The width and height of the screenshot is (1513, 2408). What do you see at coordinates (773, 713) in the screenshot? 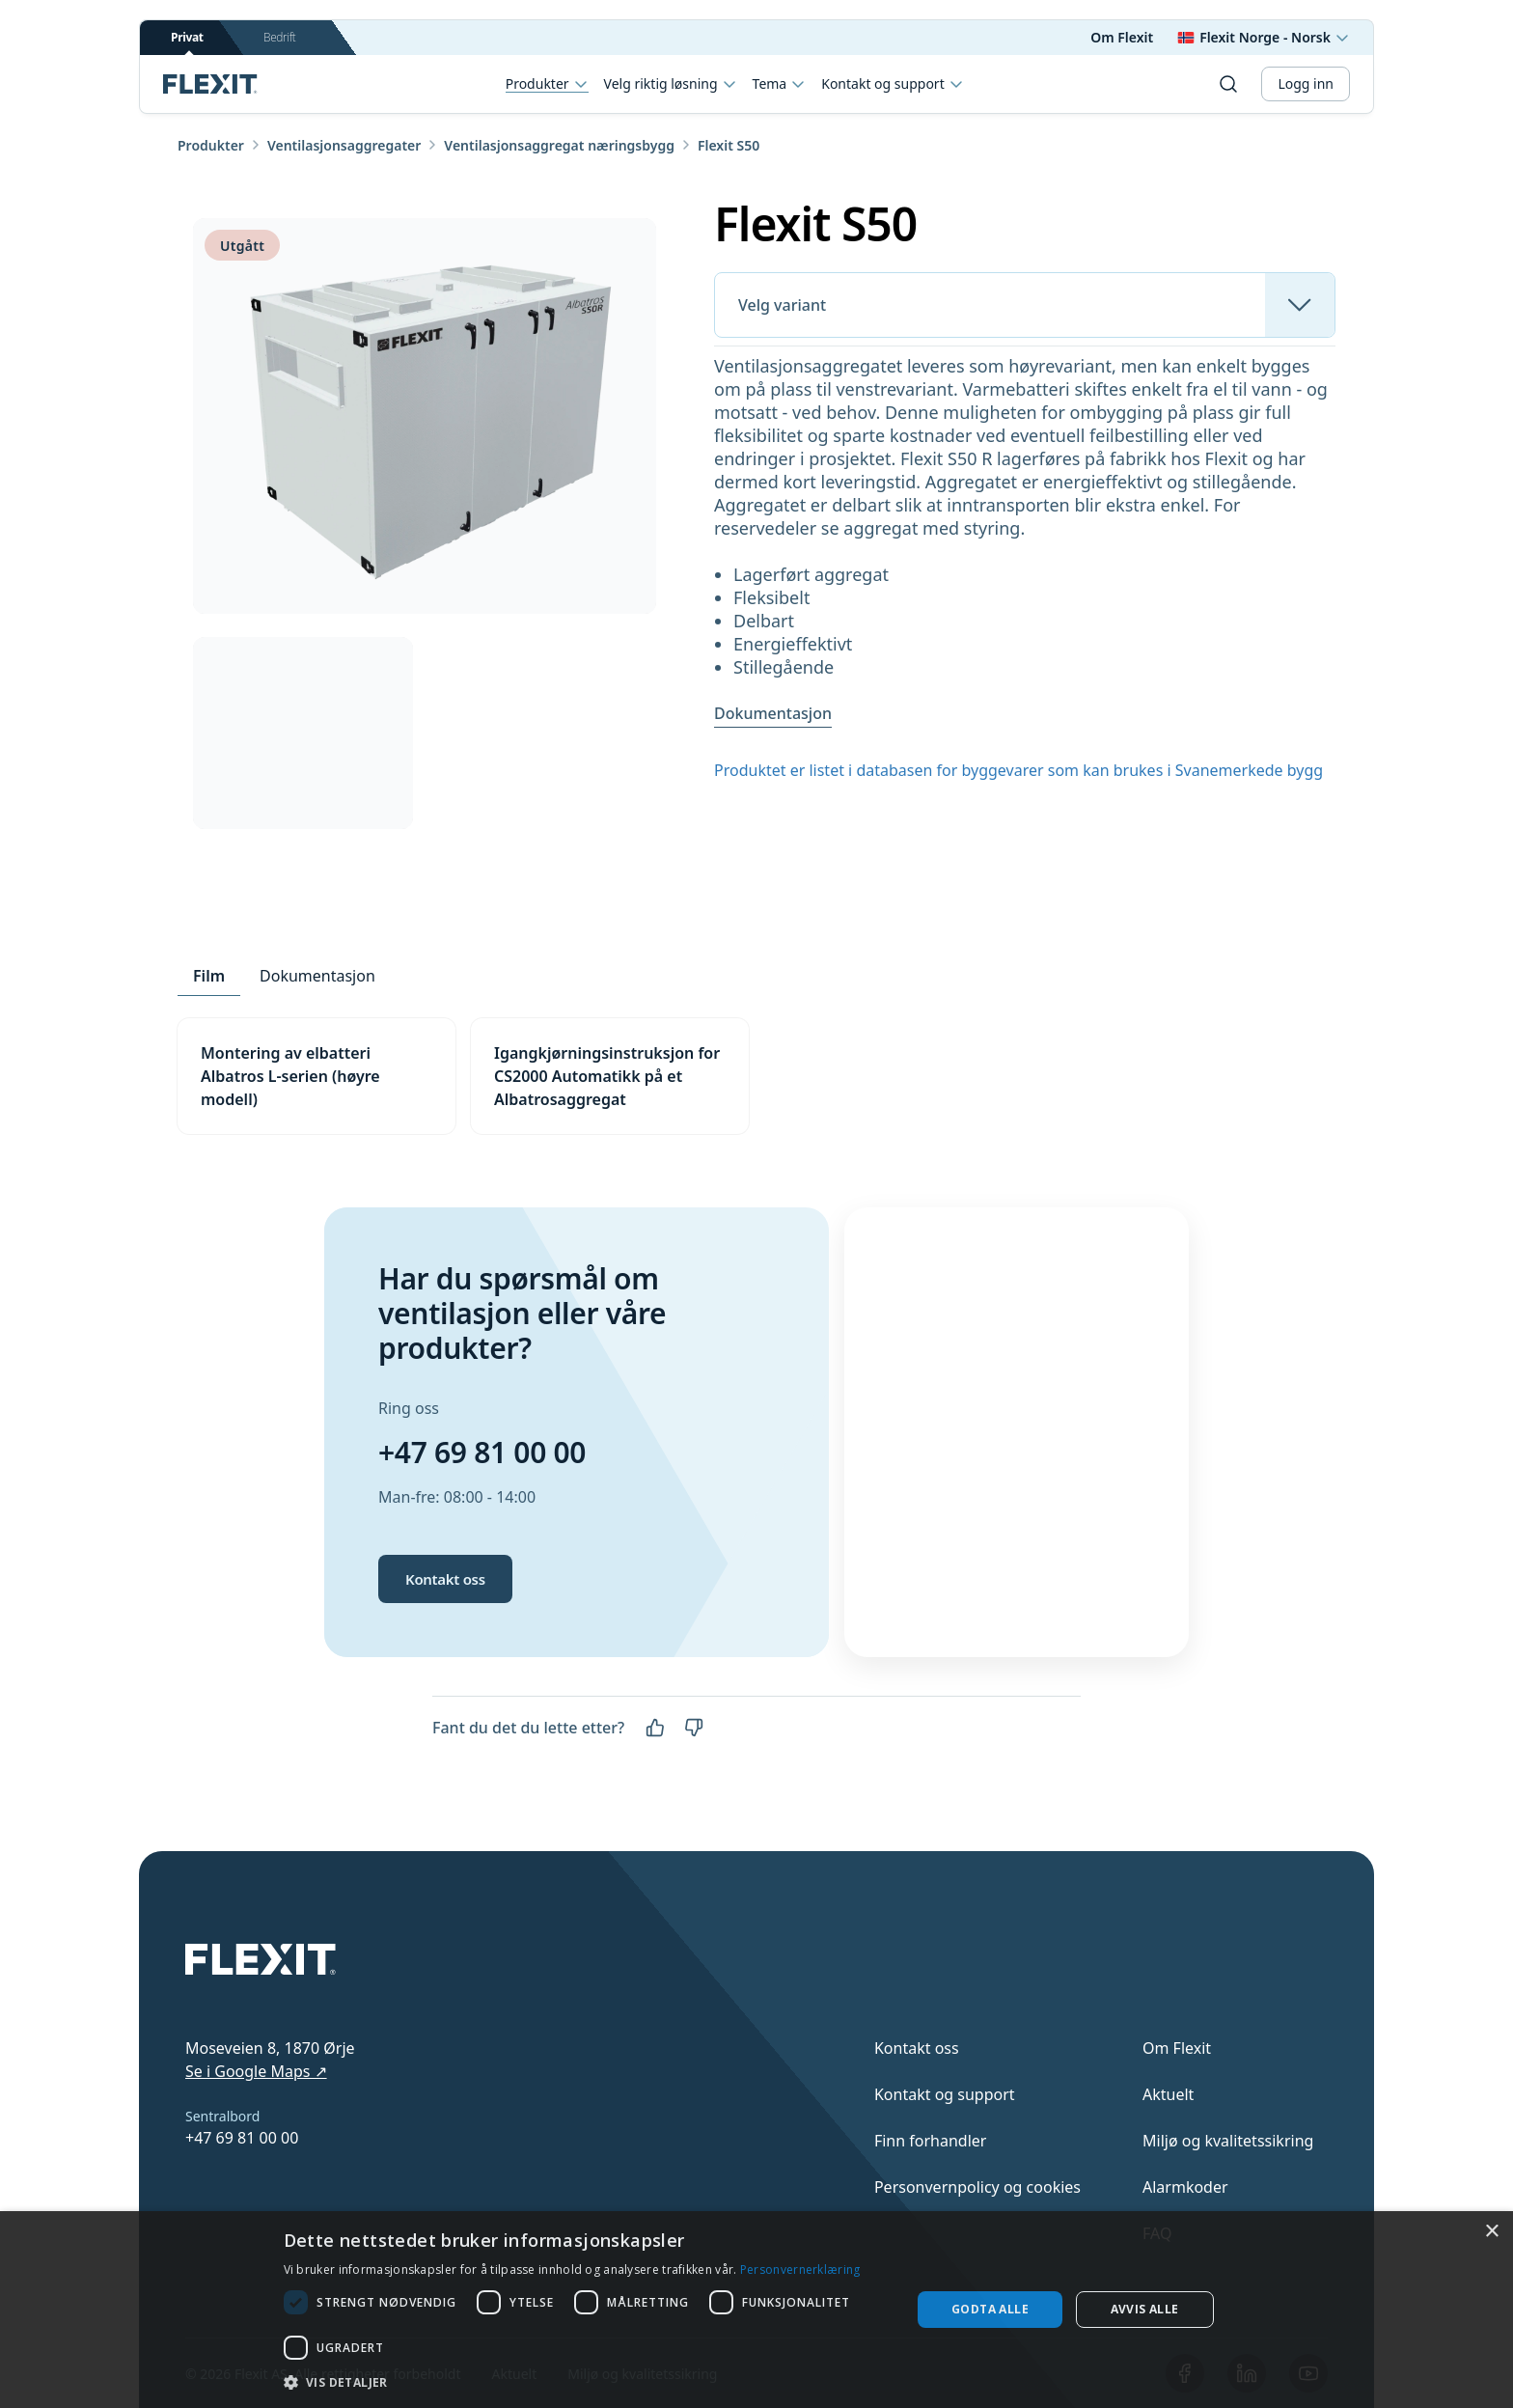
I see `Dokumentasjon` at bounding box center [773, 713].